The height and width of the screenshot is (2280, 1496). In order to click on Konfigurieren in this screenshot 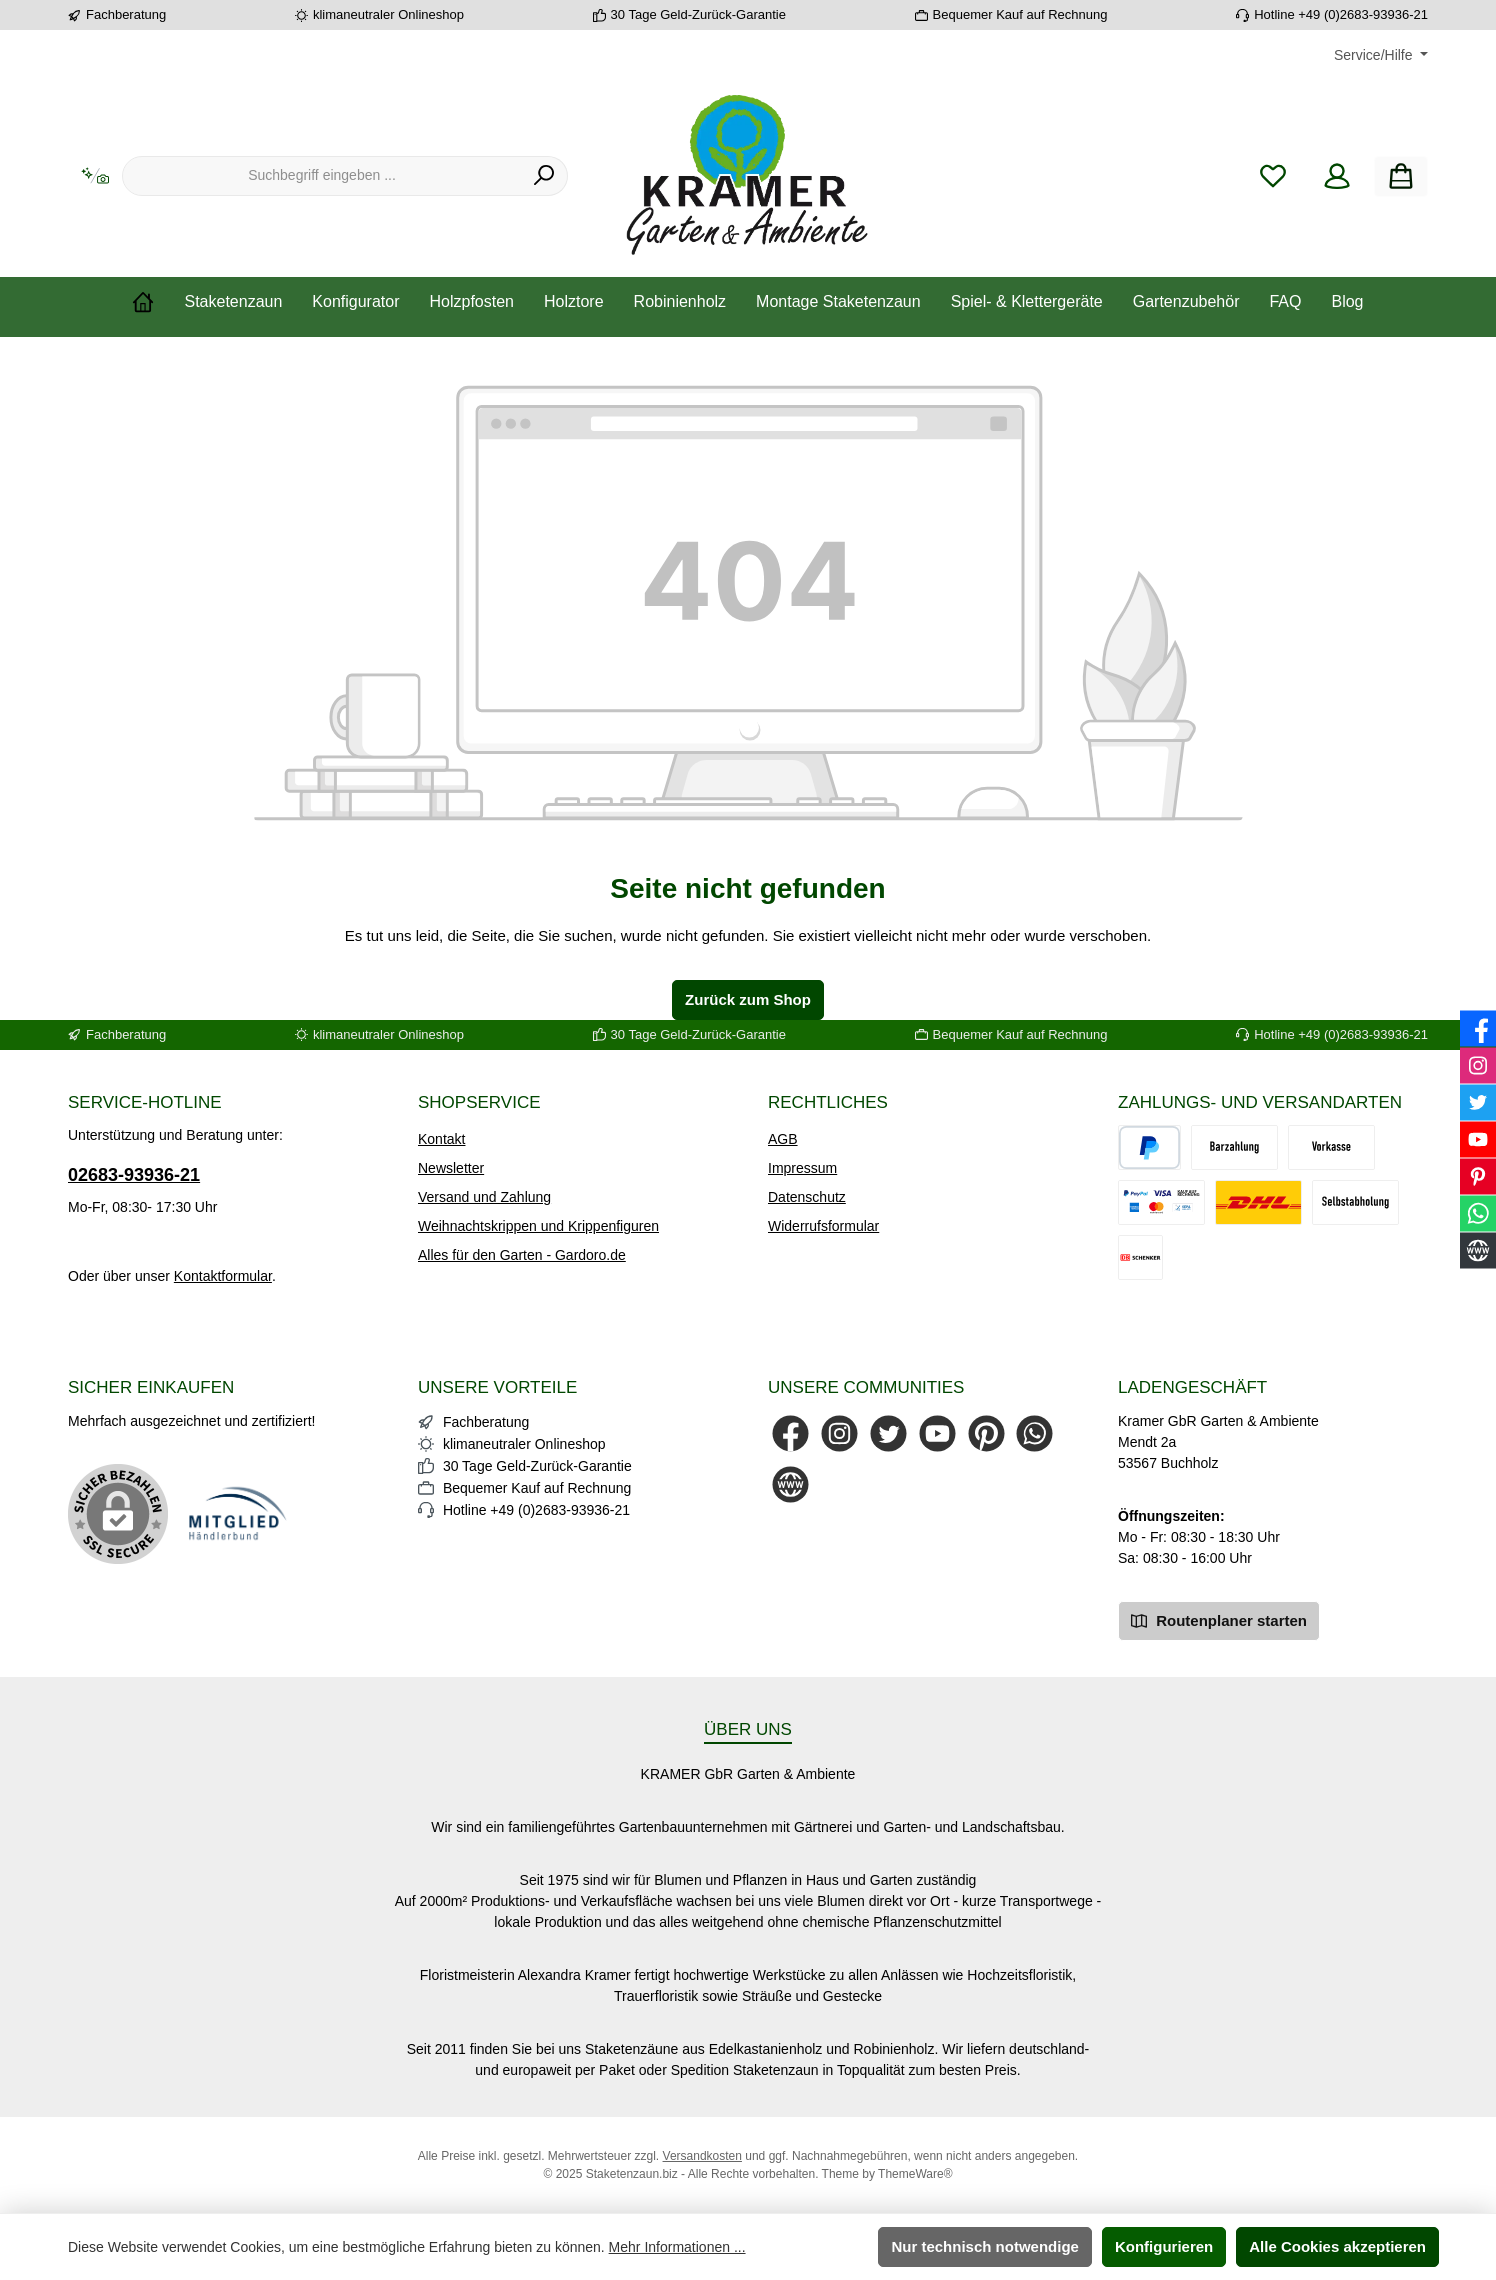, I will do `click(1164, 2246)`.